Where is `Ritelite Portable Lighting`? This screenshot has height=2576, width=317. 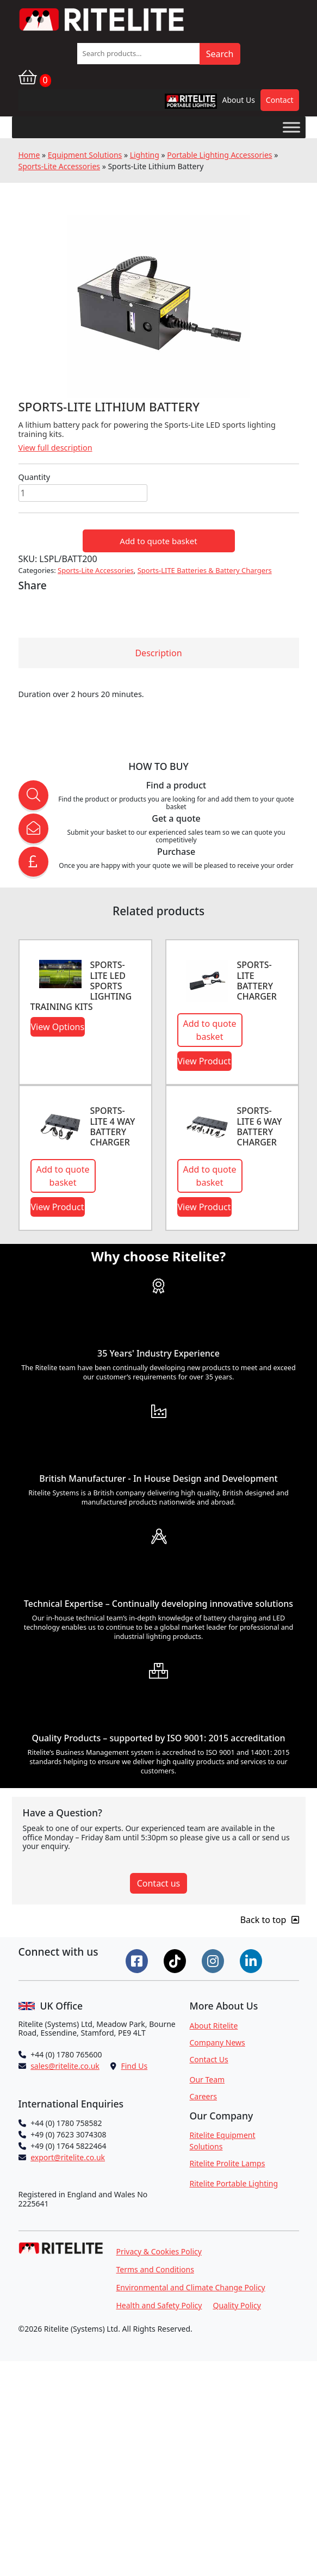 Ritelite Portable Lighting is located at coordinates (234, 2183).